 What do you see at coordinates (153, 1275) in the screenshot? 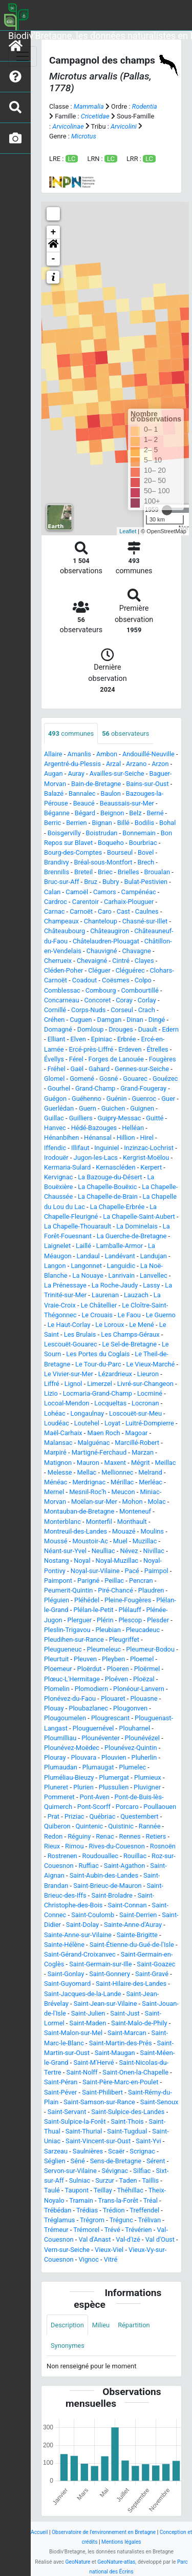
I see `Lanvellec` at bounding box center [153, 1275].